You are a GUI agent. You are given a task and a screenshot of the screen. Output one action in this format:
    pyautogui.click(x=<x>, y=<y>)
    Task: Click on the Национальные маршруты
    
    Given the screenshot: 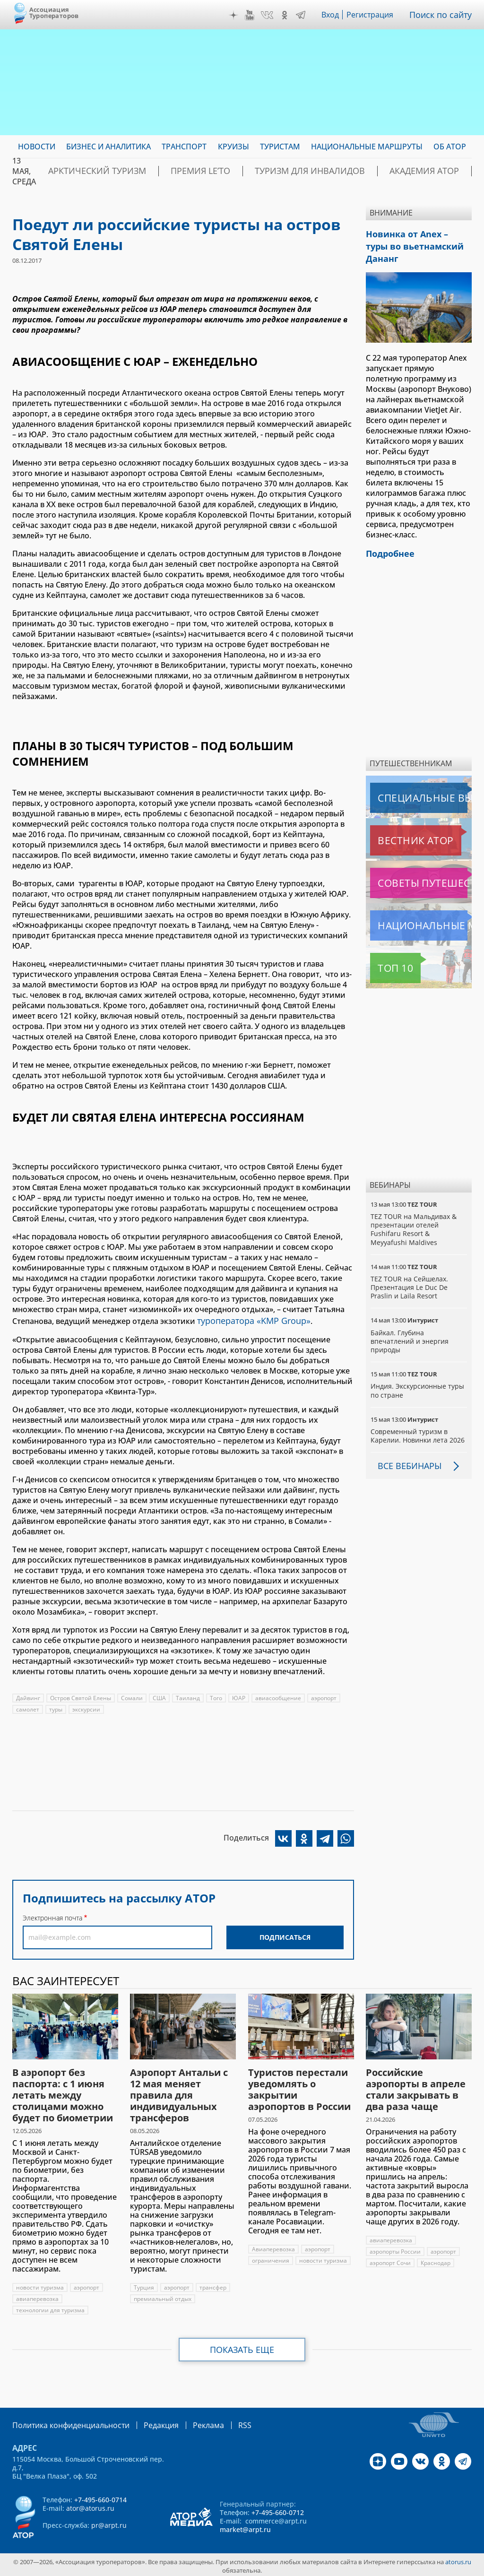 What is the action you would take?
    pyautogui.click(x=420, y=907)
    